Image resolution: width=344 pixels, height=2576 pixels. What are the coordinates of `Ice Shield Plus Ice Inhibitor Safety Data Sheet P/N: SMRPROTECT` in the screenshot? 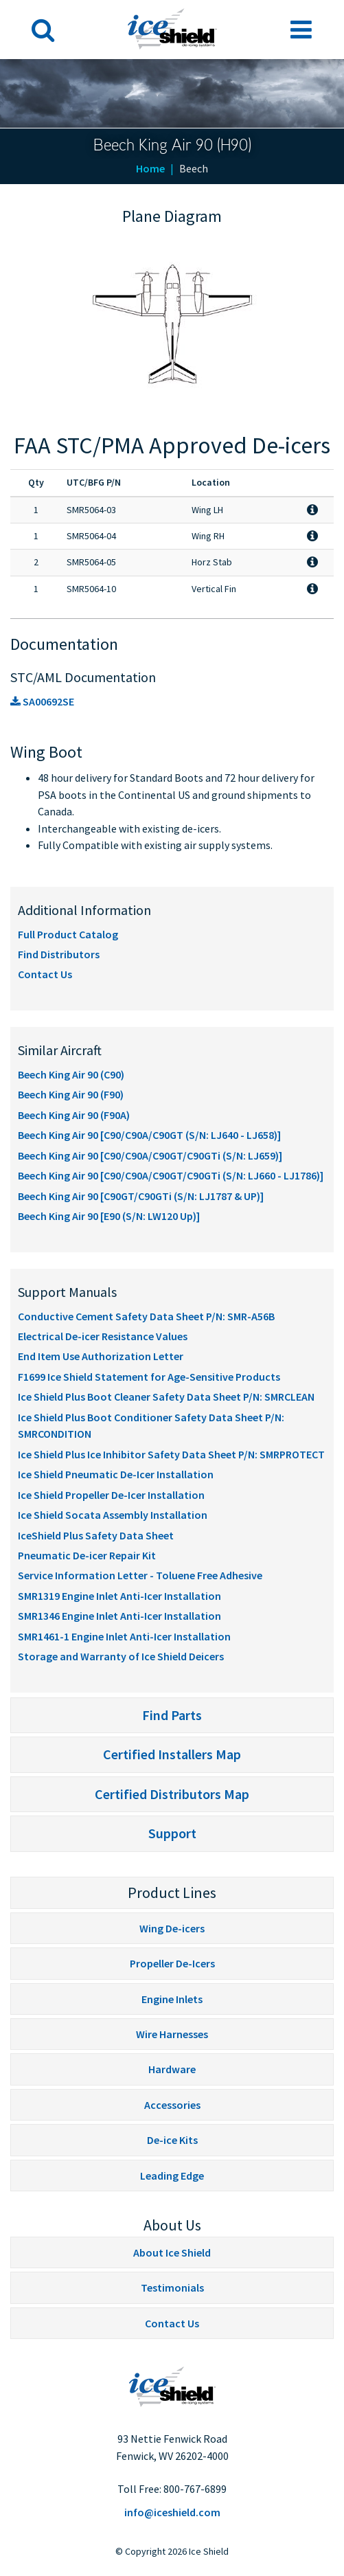 It's located at (171, 1454).